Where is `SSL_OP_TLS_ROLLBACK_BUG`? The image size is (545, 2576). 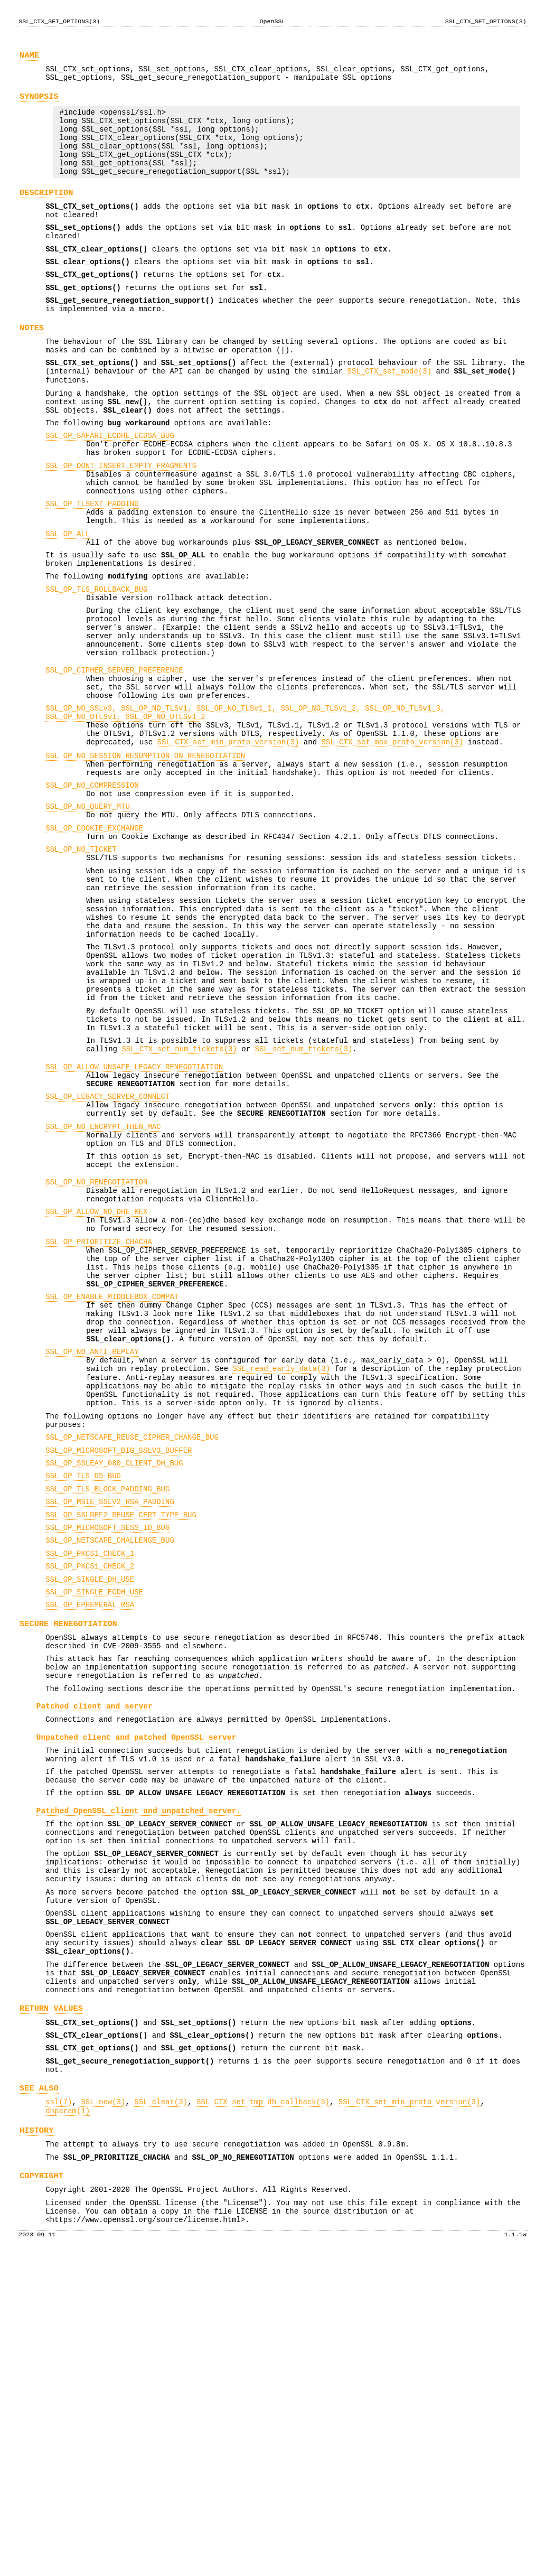
SSL_OP_TLS_ROLLBACK_BUG is located at coordinates (96, 669).